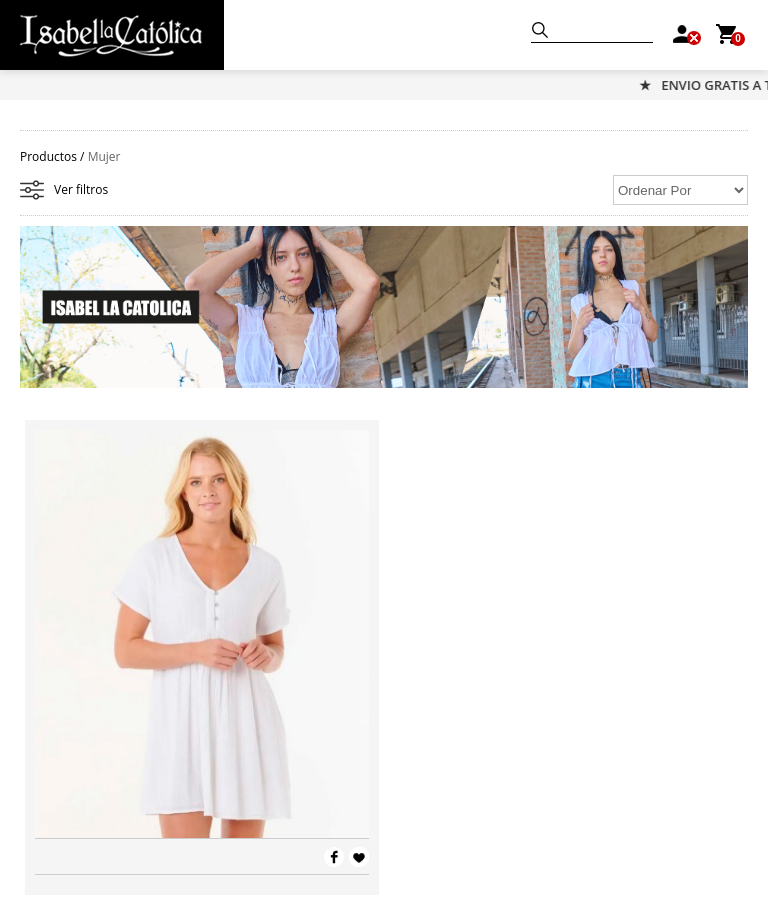 This screenshot has width=768, height=920. What do you see at coordinates (104, 156) in the screenshot?
I see `Mujer` at bounding box center [104, 156].